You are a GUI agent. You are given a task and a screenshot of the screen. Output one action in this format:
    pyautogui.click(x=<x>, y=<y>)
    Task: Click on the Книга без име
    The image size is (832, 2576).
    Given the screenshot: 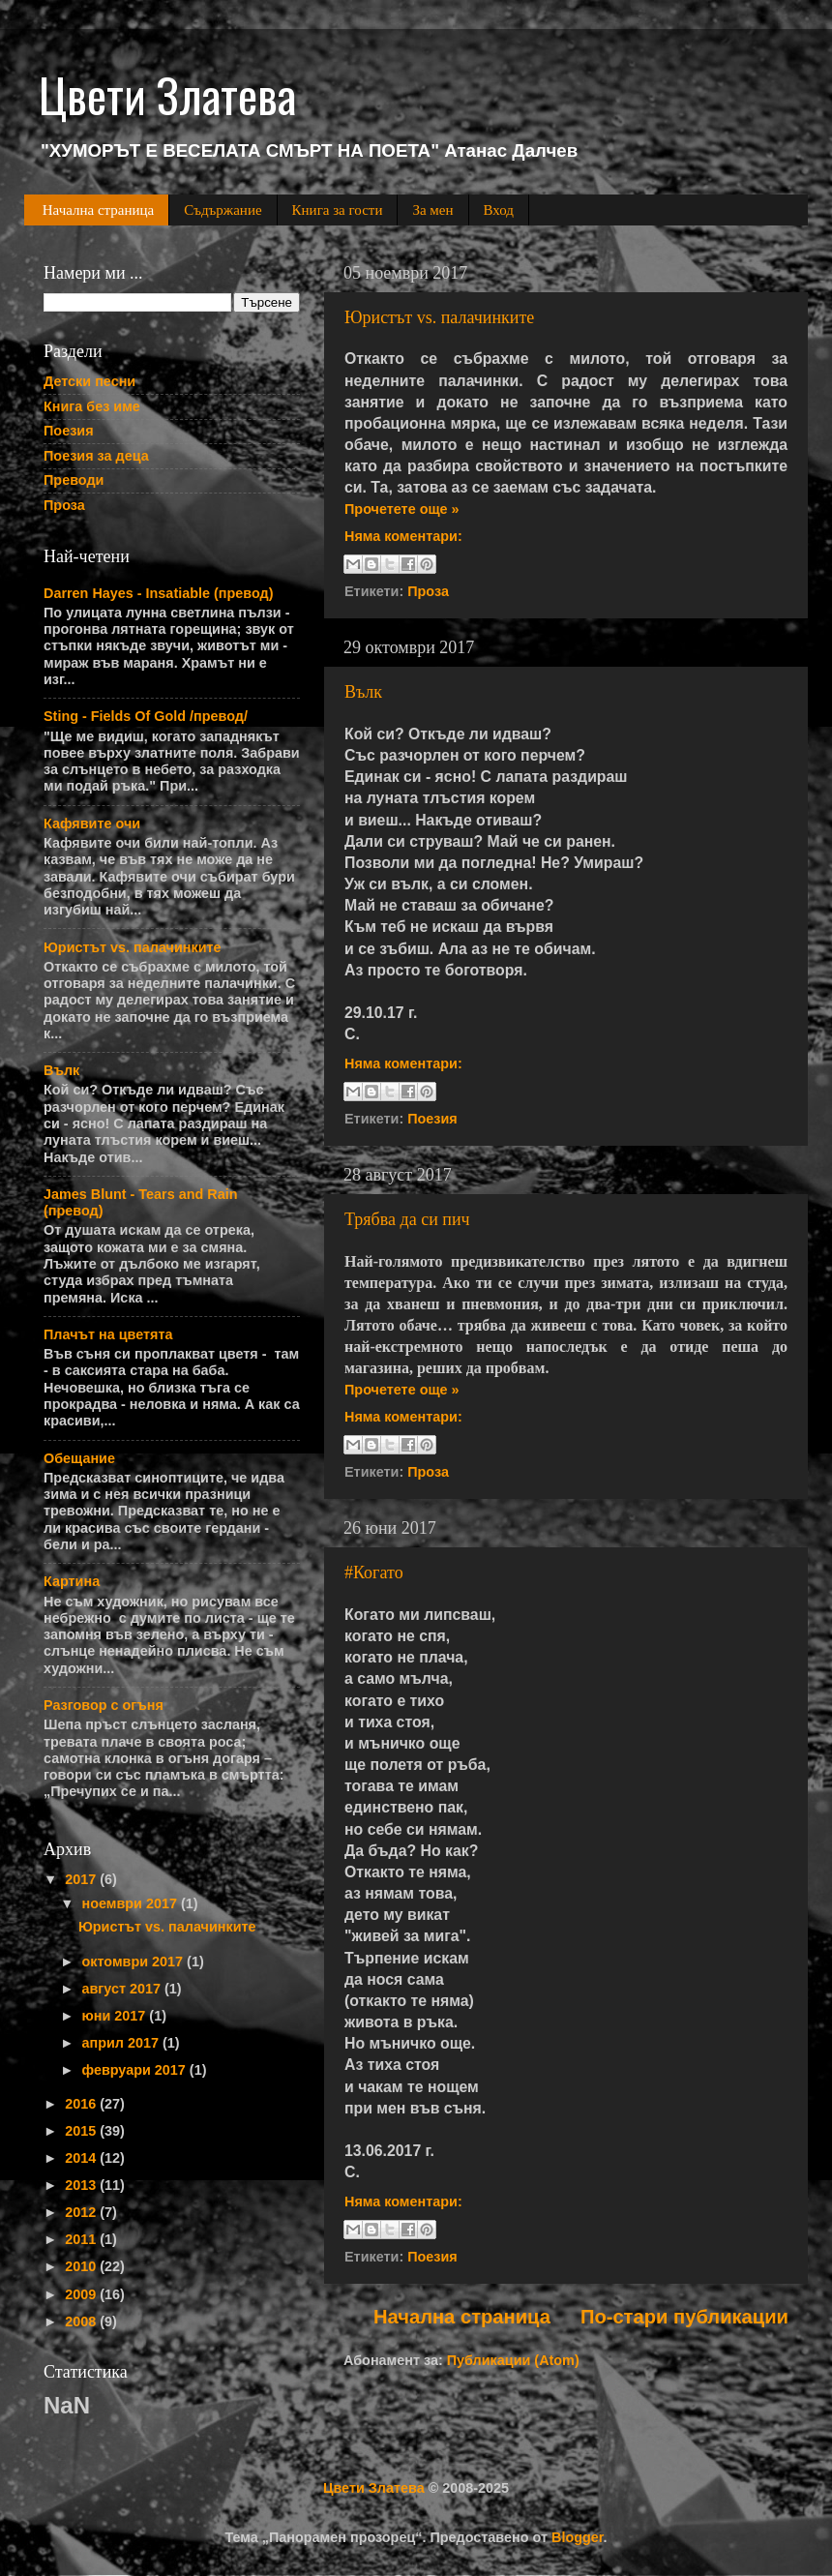 What is the action you would take?
    pyautogui.click(x=92, y=406)
    